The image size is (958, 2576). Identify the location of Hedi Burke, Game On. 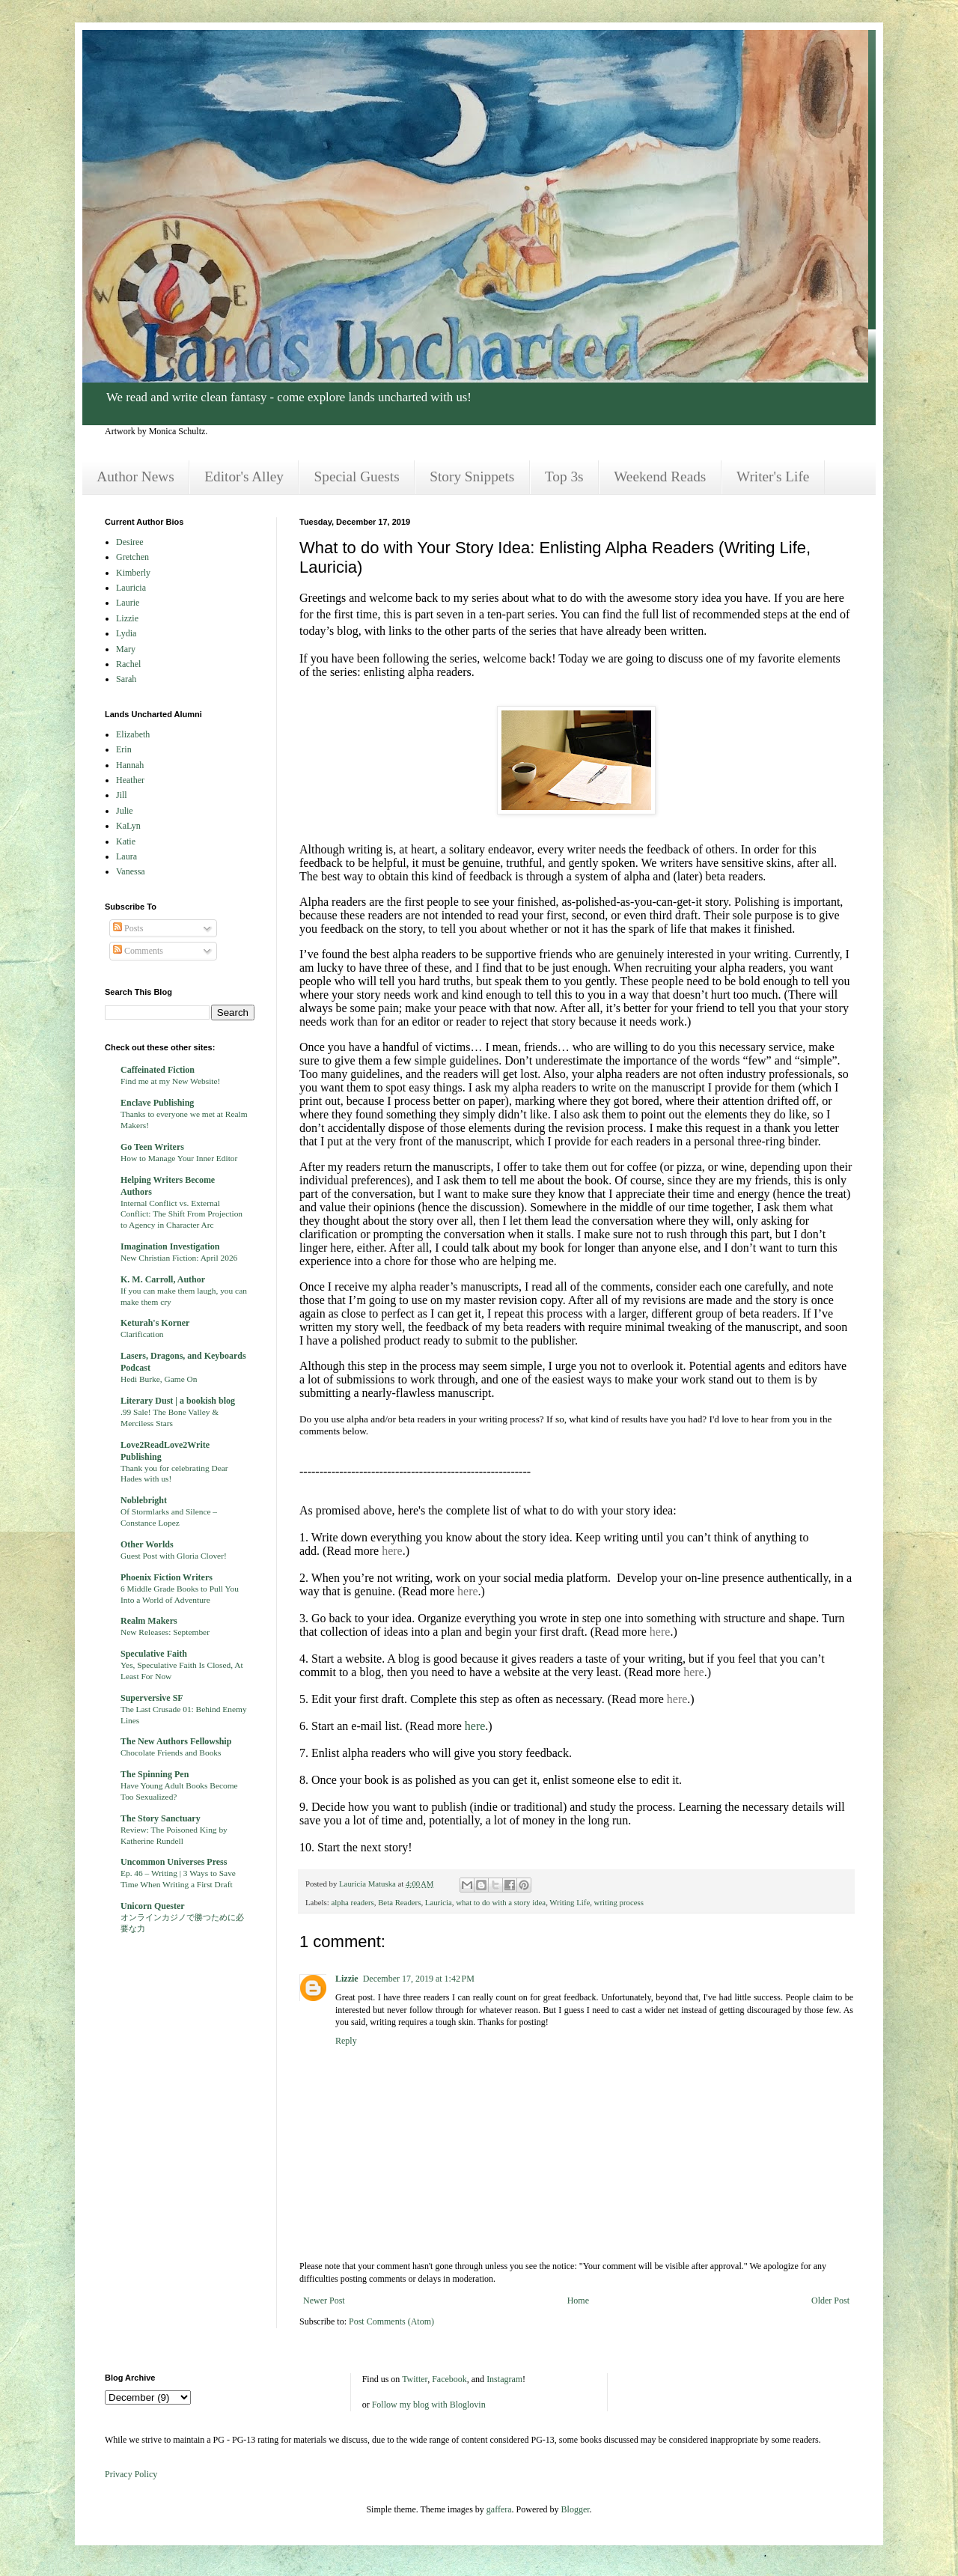
(159, 1378).